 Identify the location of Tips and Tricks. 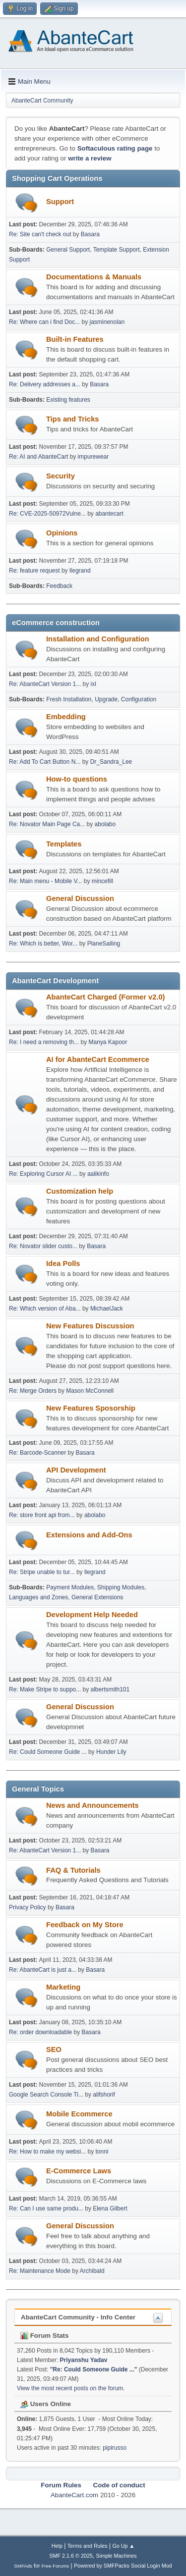
(72, 419).